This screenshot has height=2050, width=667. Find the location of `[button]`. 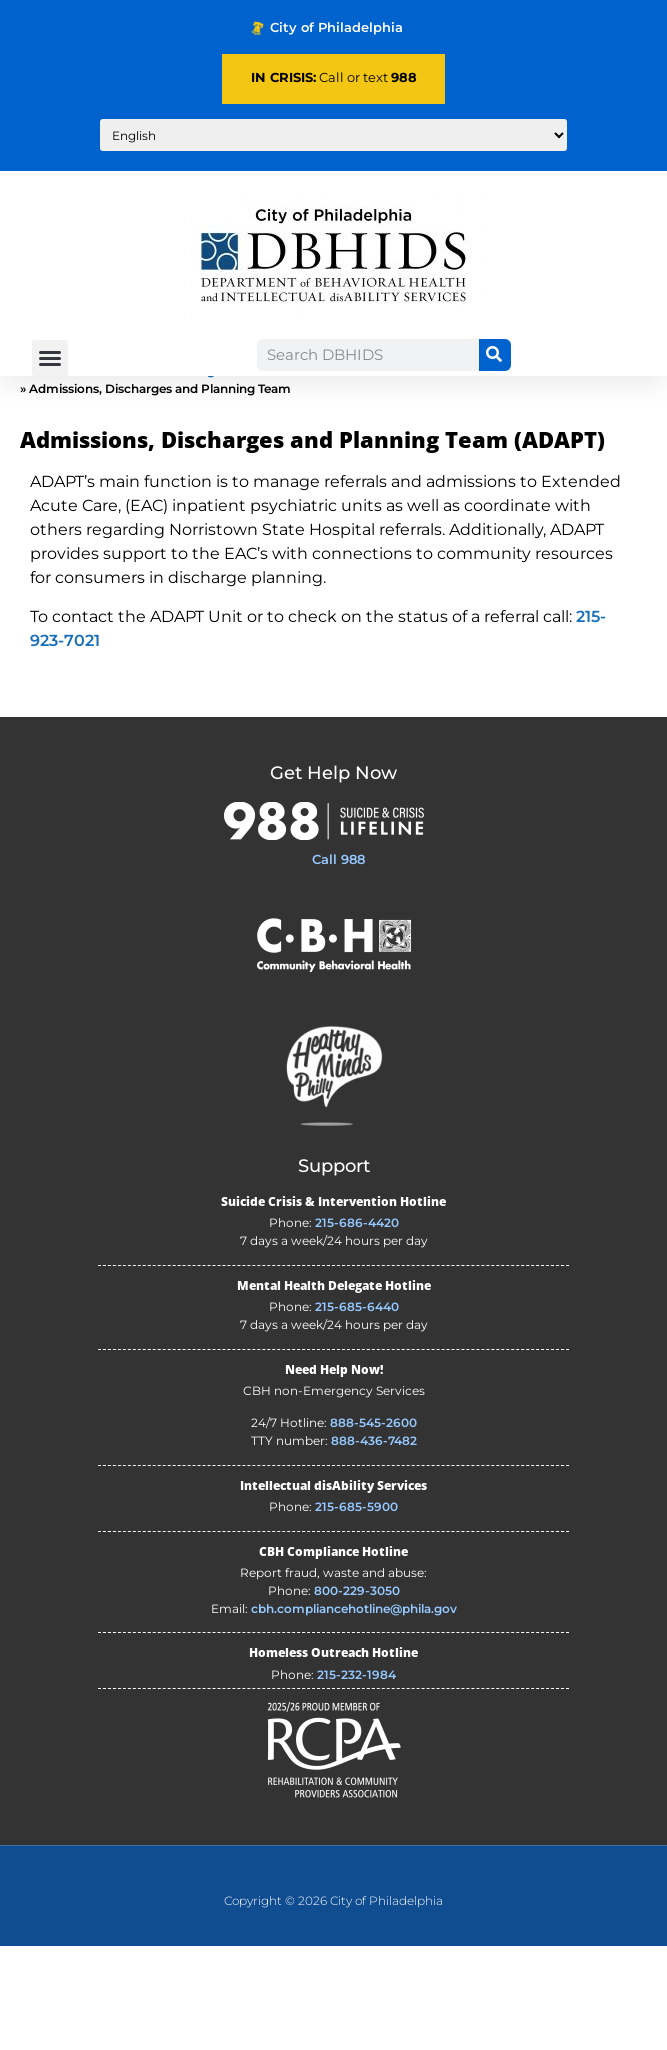

[button] is located at coordinates (50, 358).